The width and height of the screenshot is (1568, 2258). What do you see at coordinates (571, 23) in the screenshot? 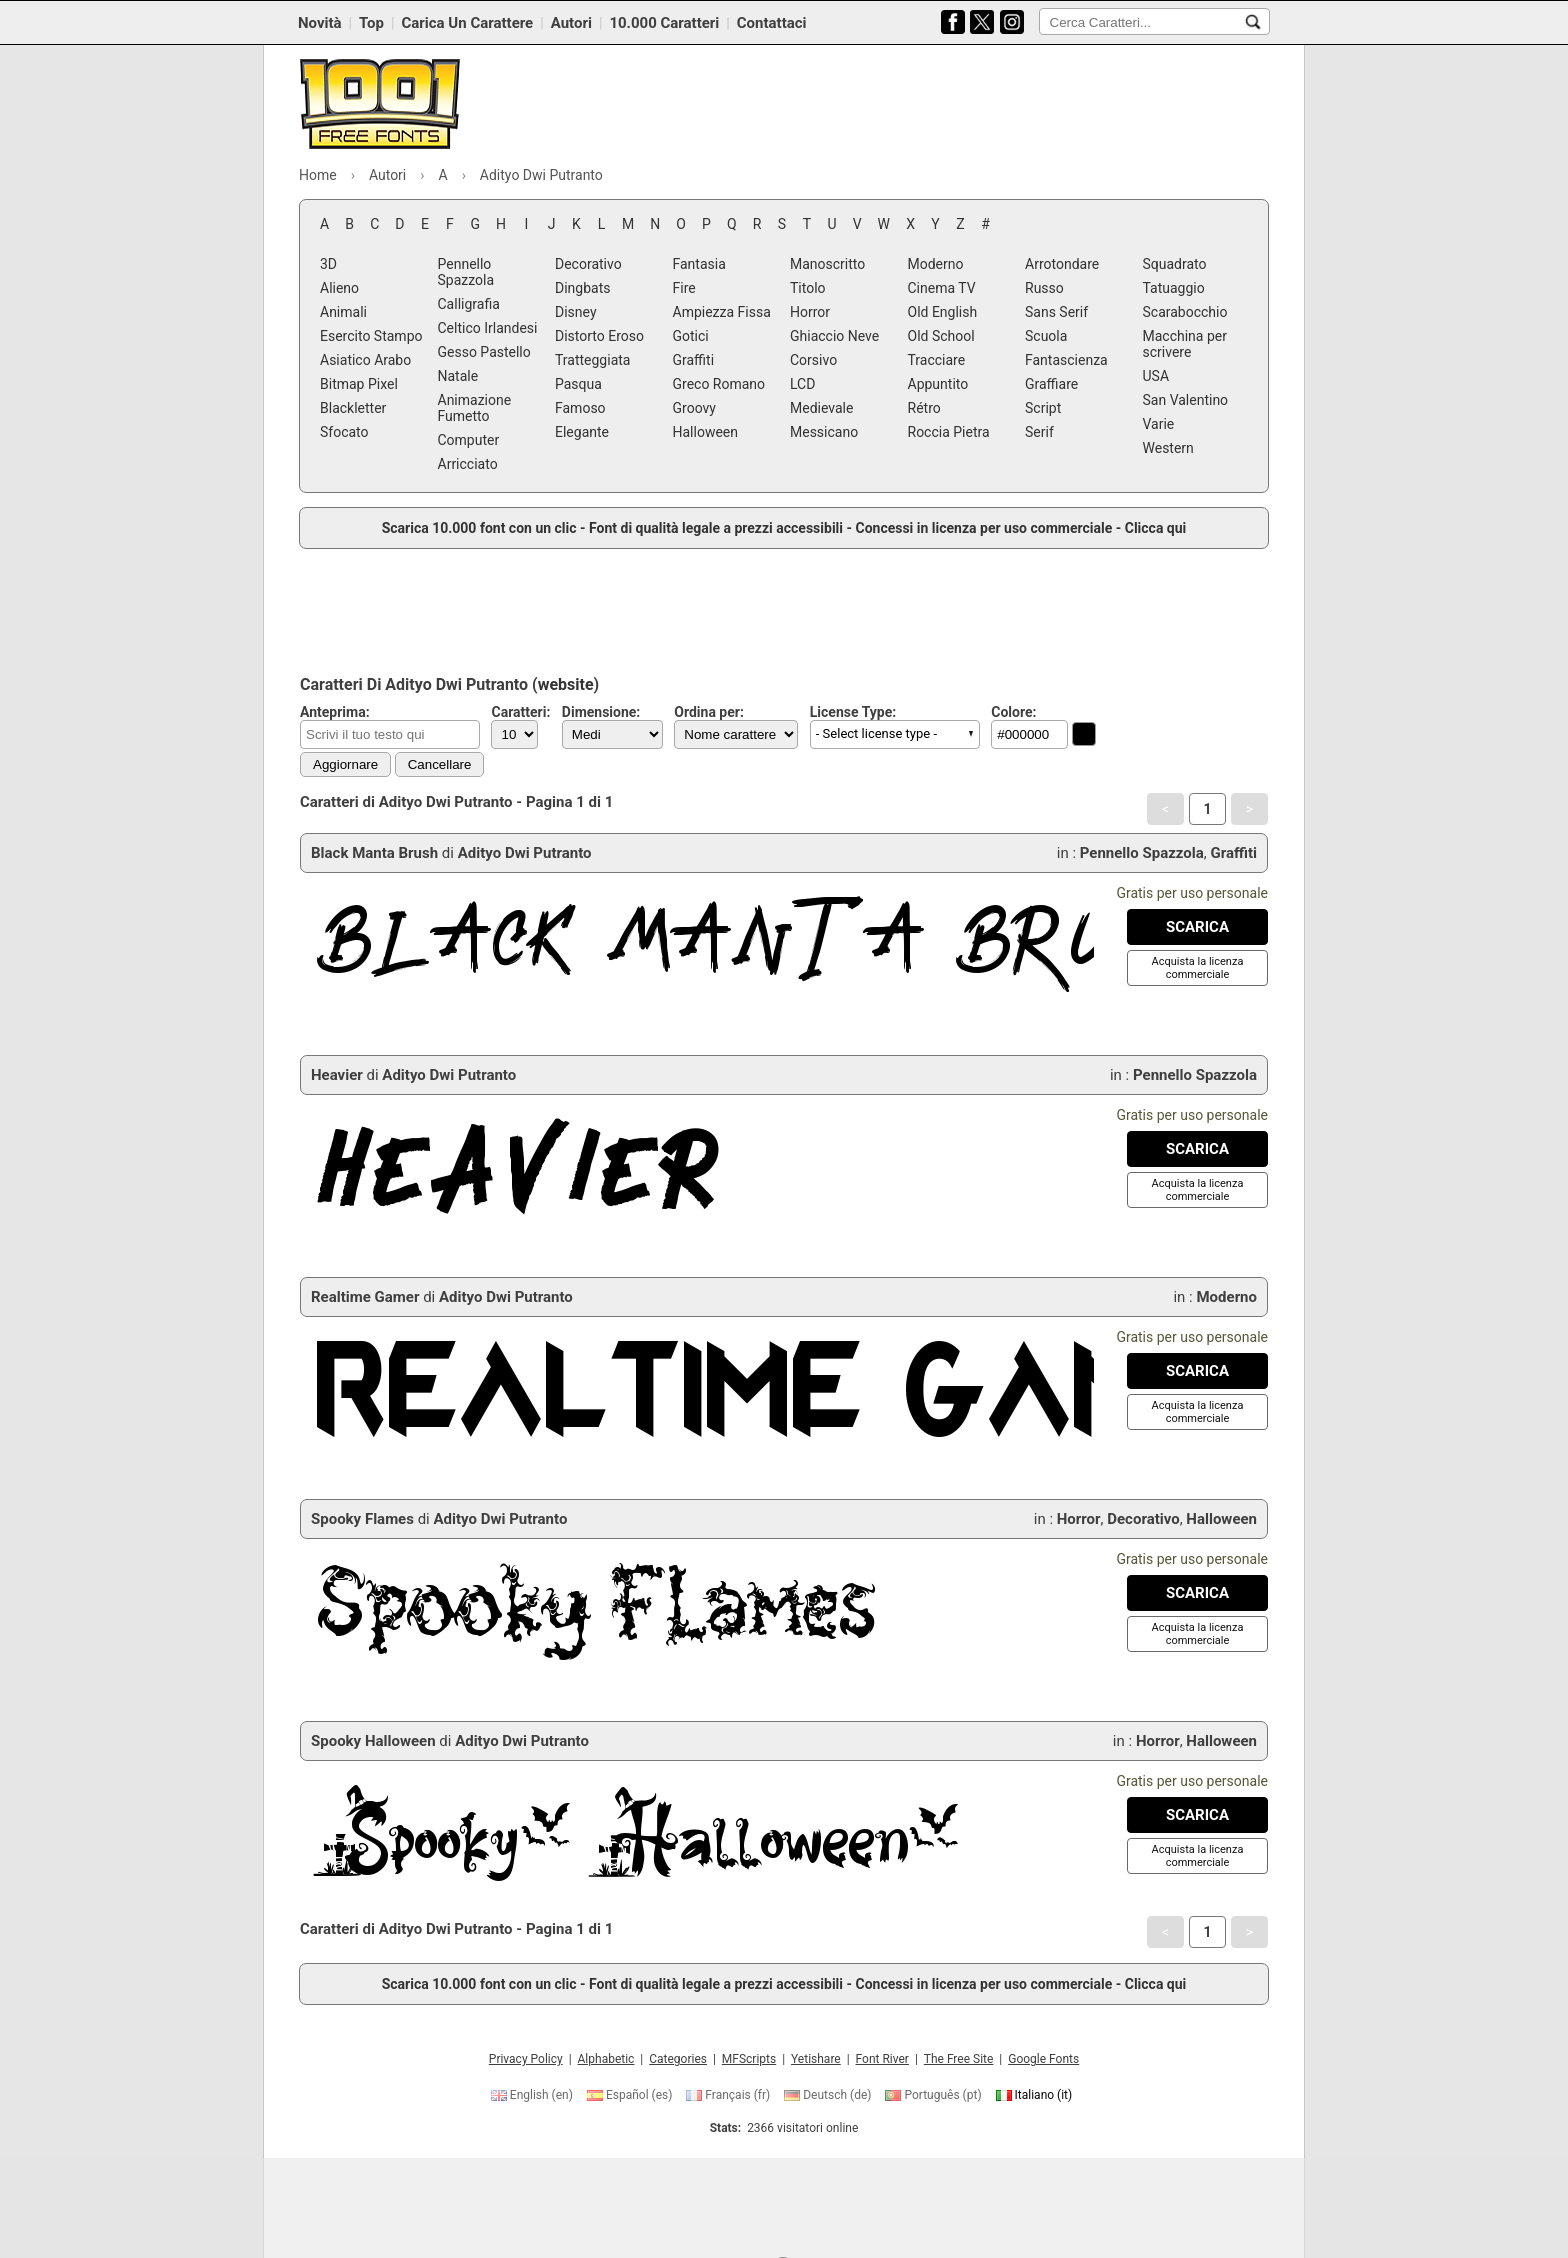
I see `Autori` at bounding box center [571, 23].